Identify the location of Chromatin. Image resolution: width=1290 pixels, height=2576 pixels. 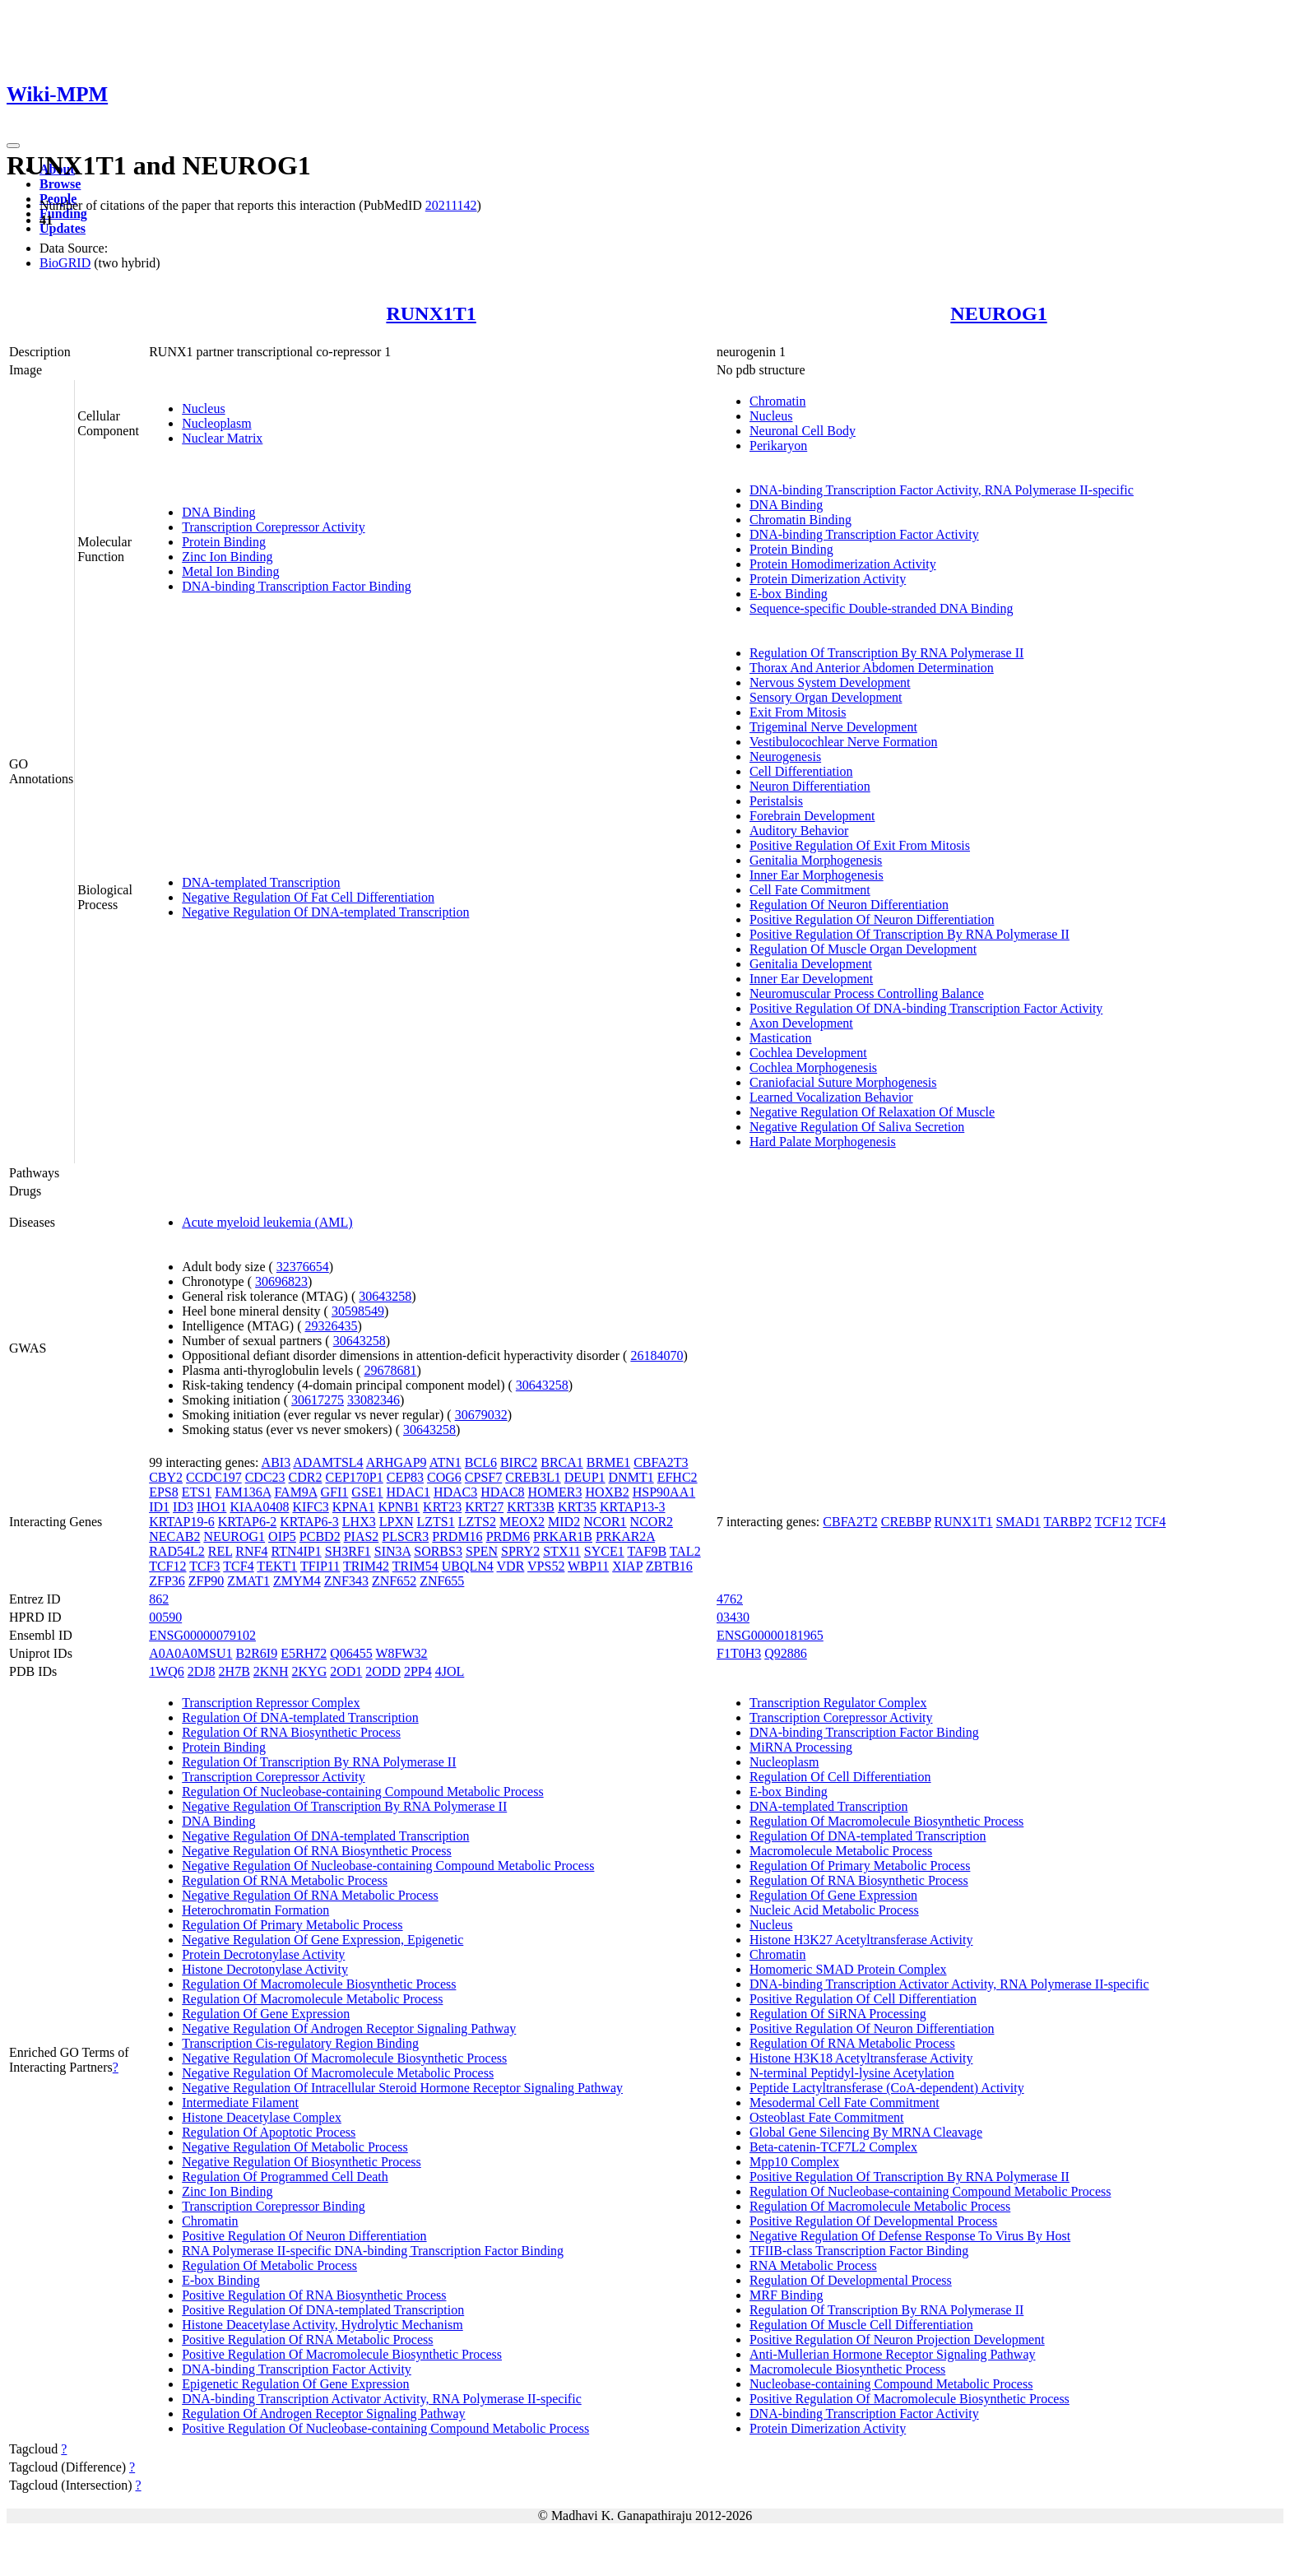
(777, 401).